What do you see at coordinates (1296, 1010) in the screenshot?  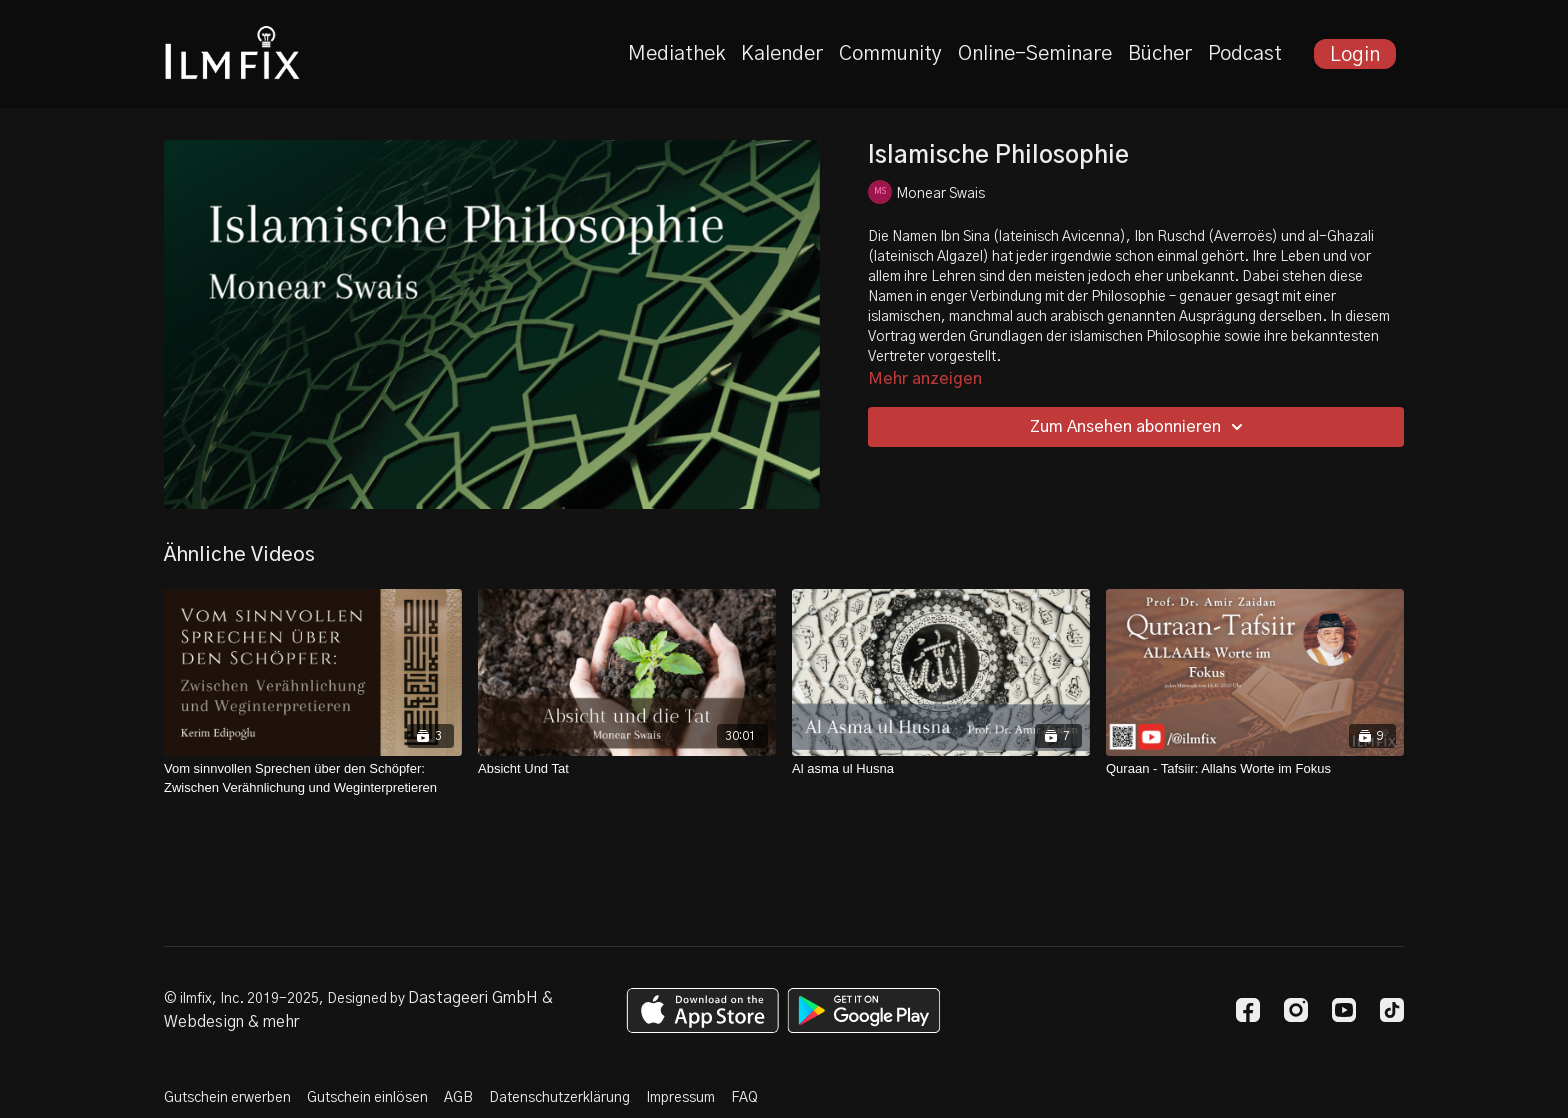 I see `[Instagram]` at bounding box center [1296, 1010].